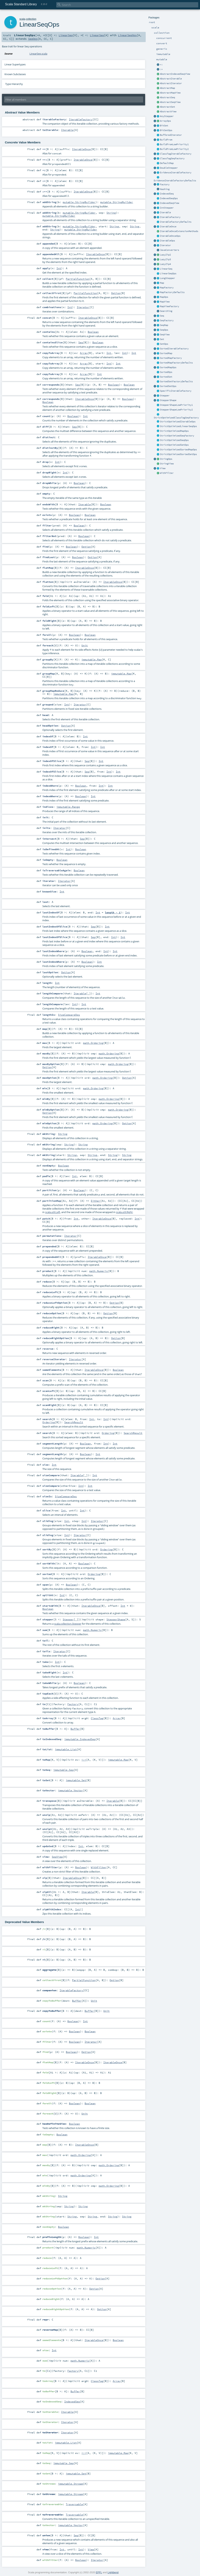 This screenshot has width=200, height=2576. Describe the element at coordinates (113, 912) in the screenshot. I see `length - 1` at that location.